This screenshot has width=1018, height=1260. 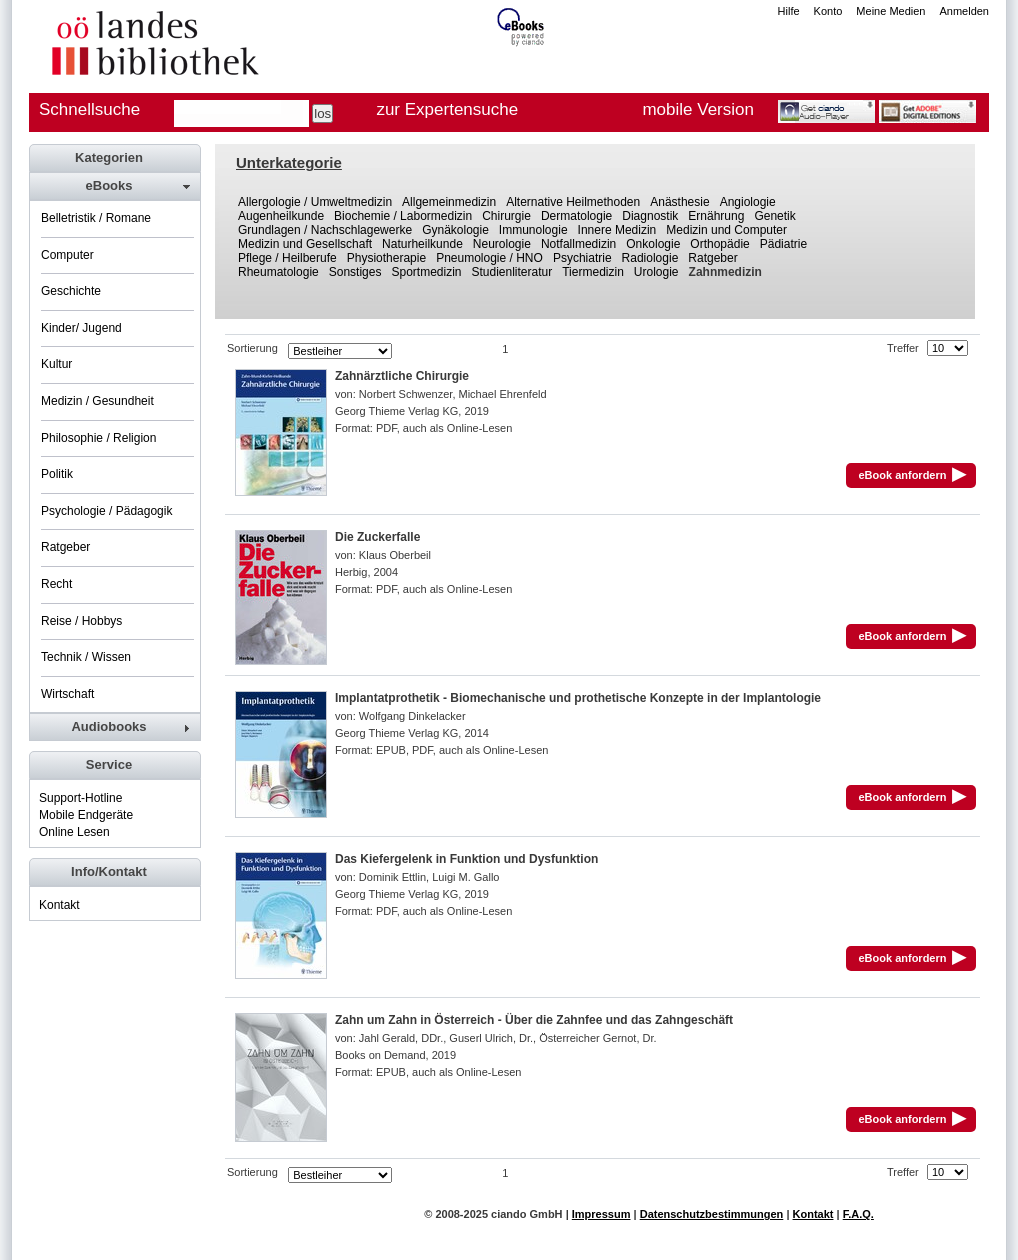 What do you see at coordinates (426, 272) in the screenshot?
I see `Sportmedizin` at bounding box center [426, 272].